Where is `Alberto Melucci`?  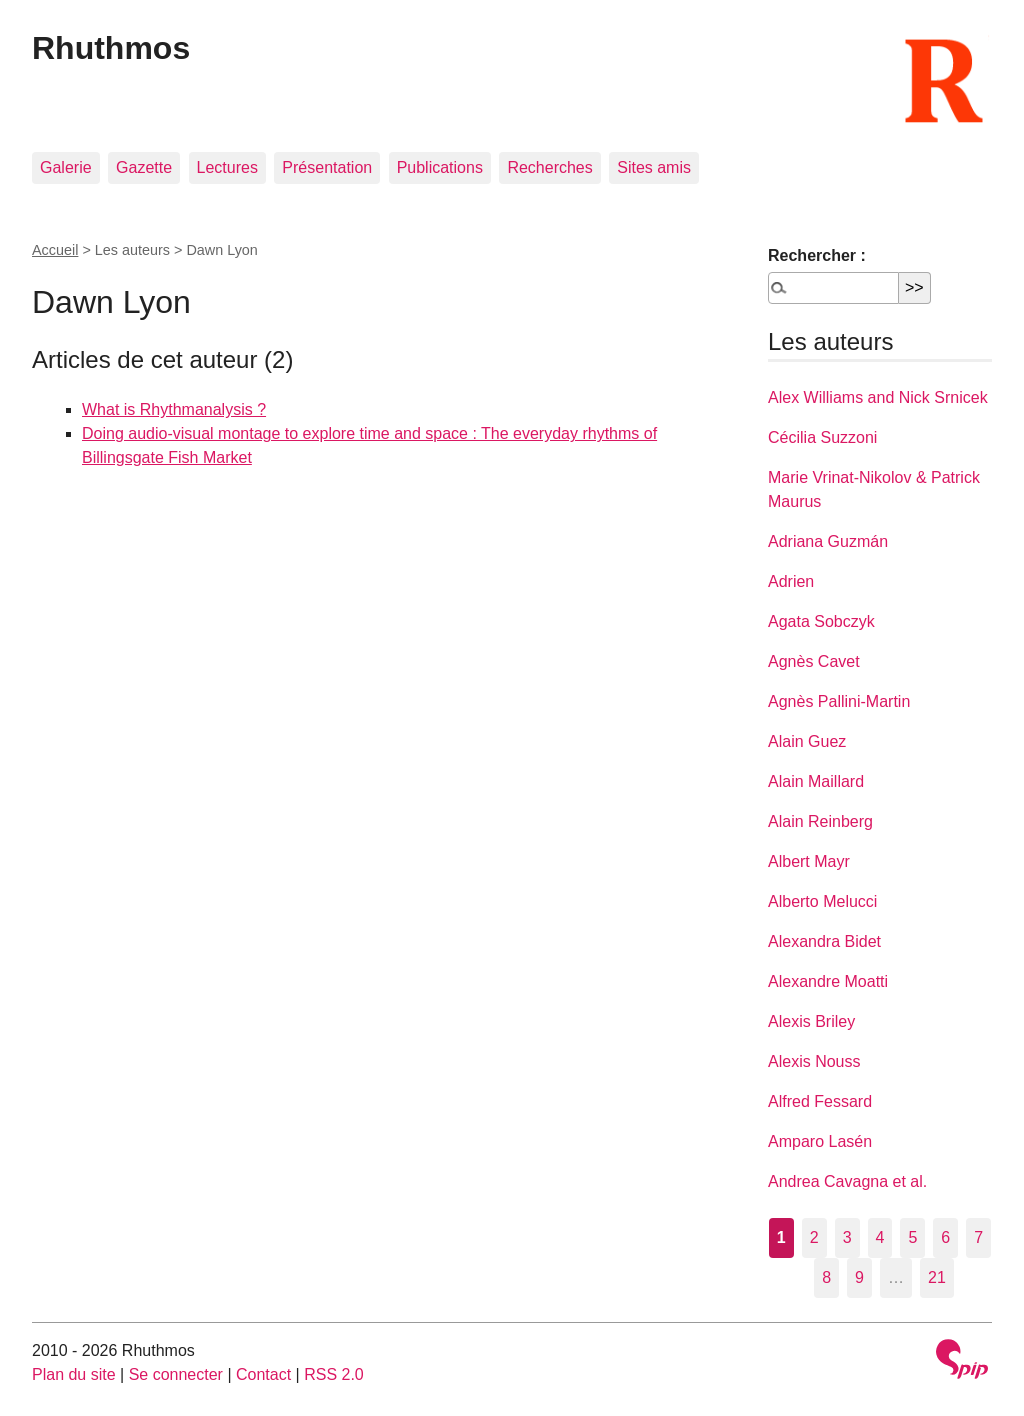 Alberto Melucci is located at coordinates (822, 901).